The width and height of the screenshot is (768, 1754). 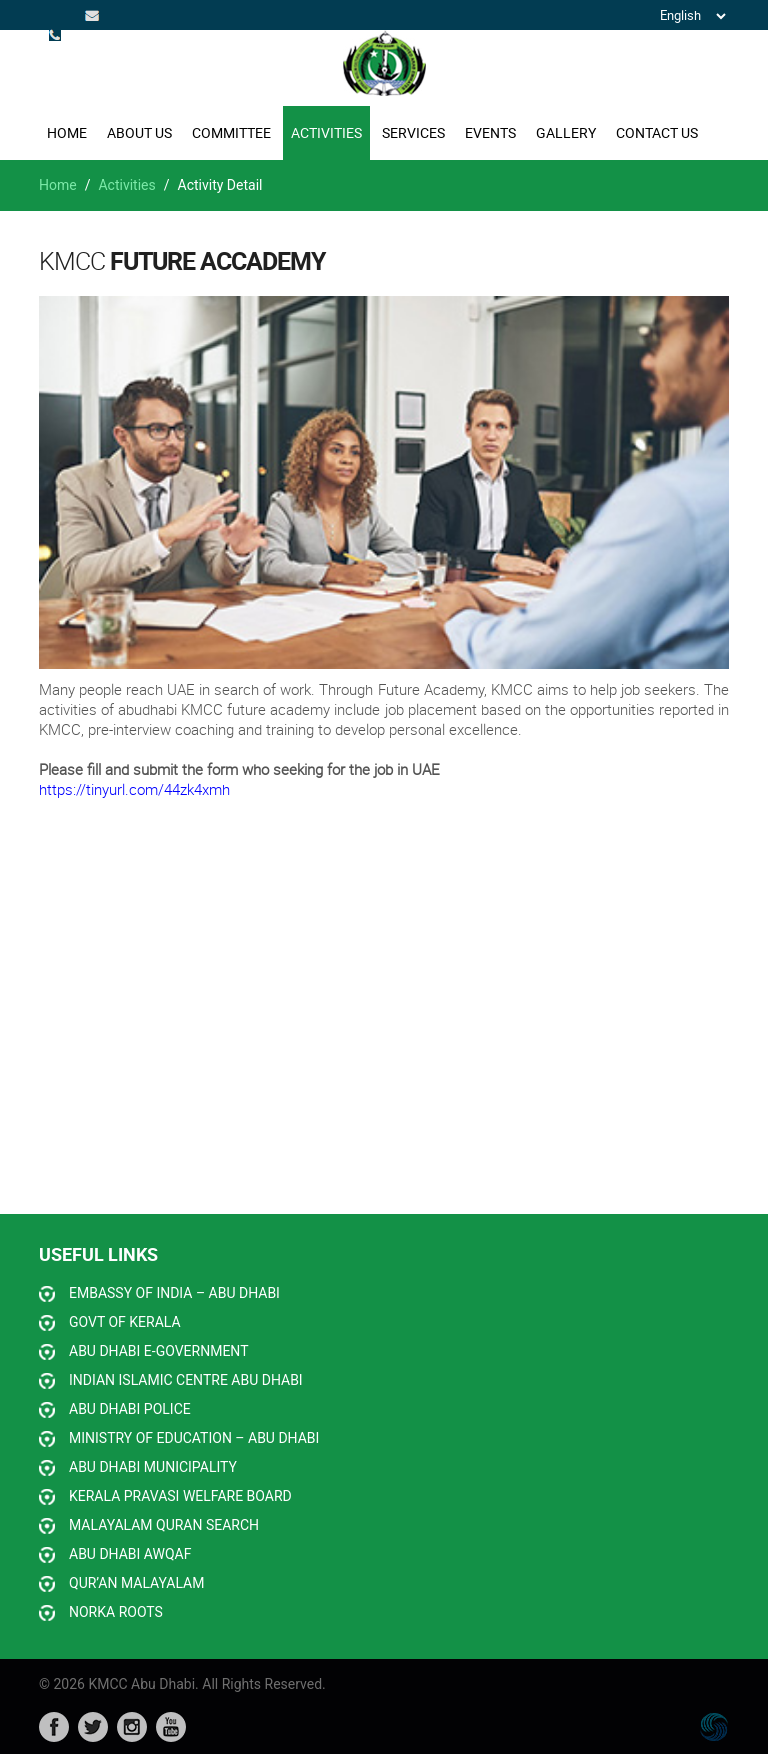 What do you see at coordinates (490, 132) in the screenshot?
I see `EVENTS` at bounding box center [490, 132].